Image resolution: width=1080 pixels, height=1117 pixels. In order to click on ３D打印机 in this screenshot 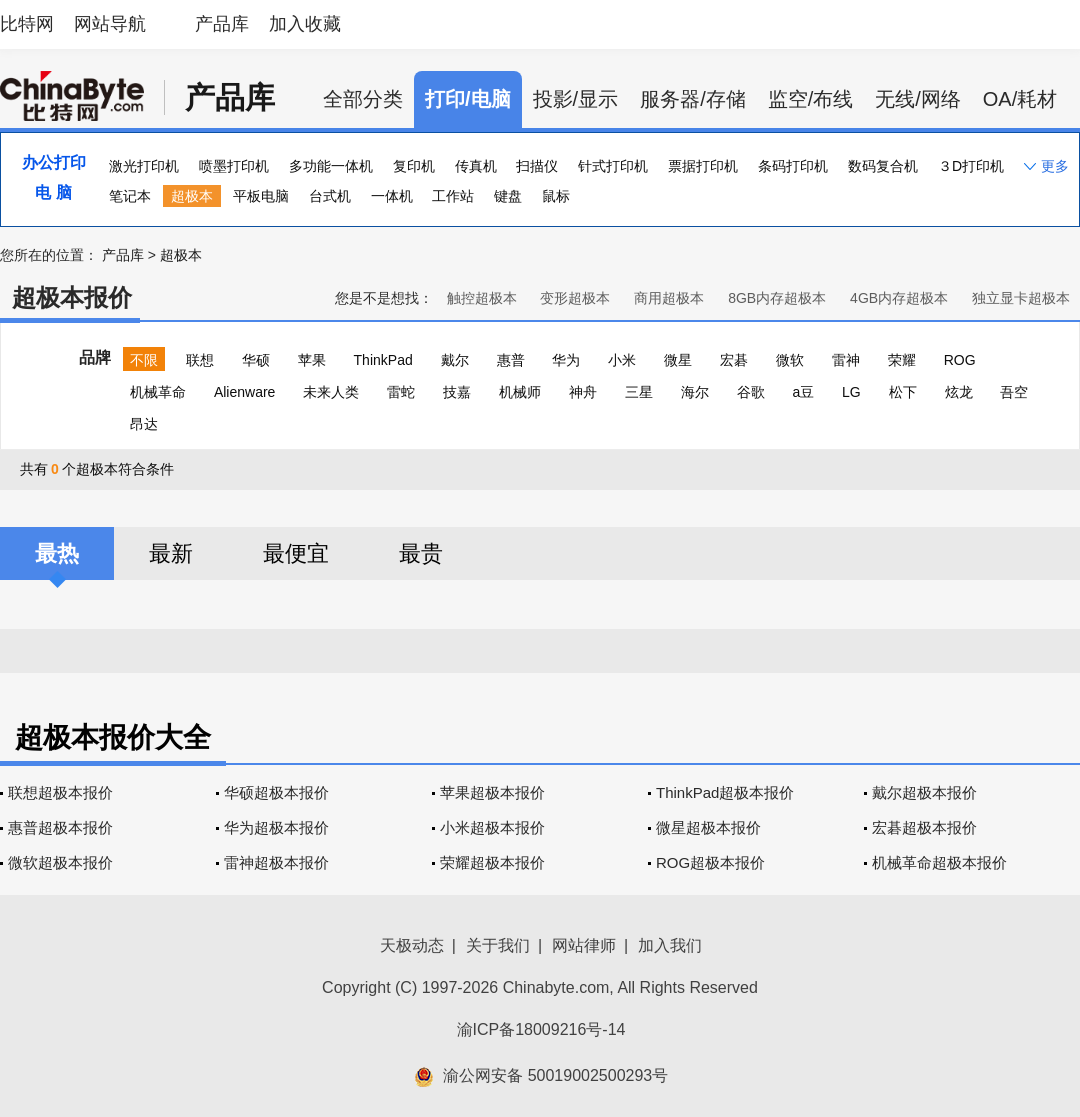, I will do `click(971, 166)`.